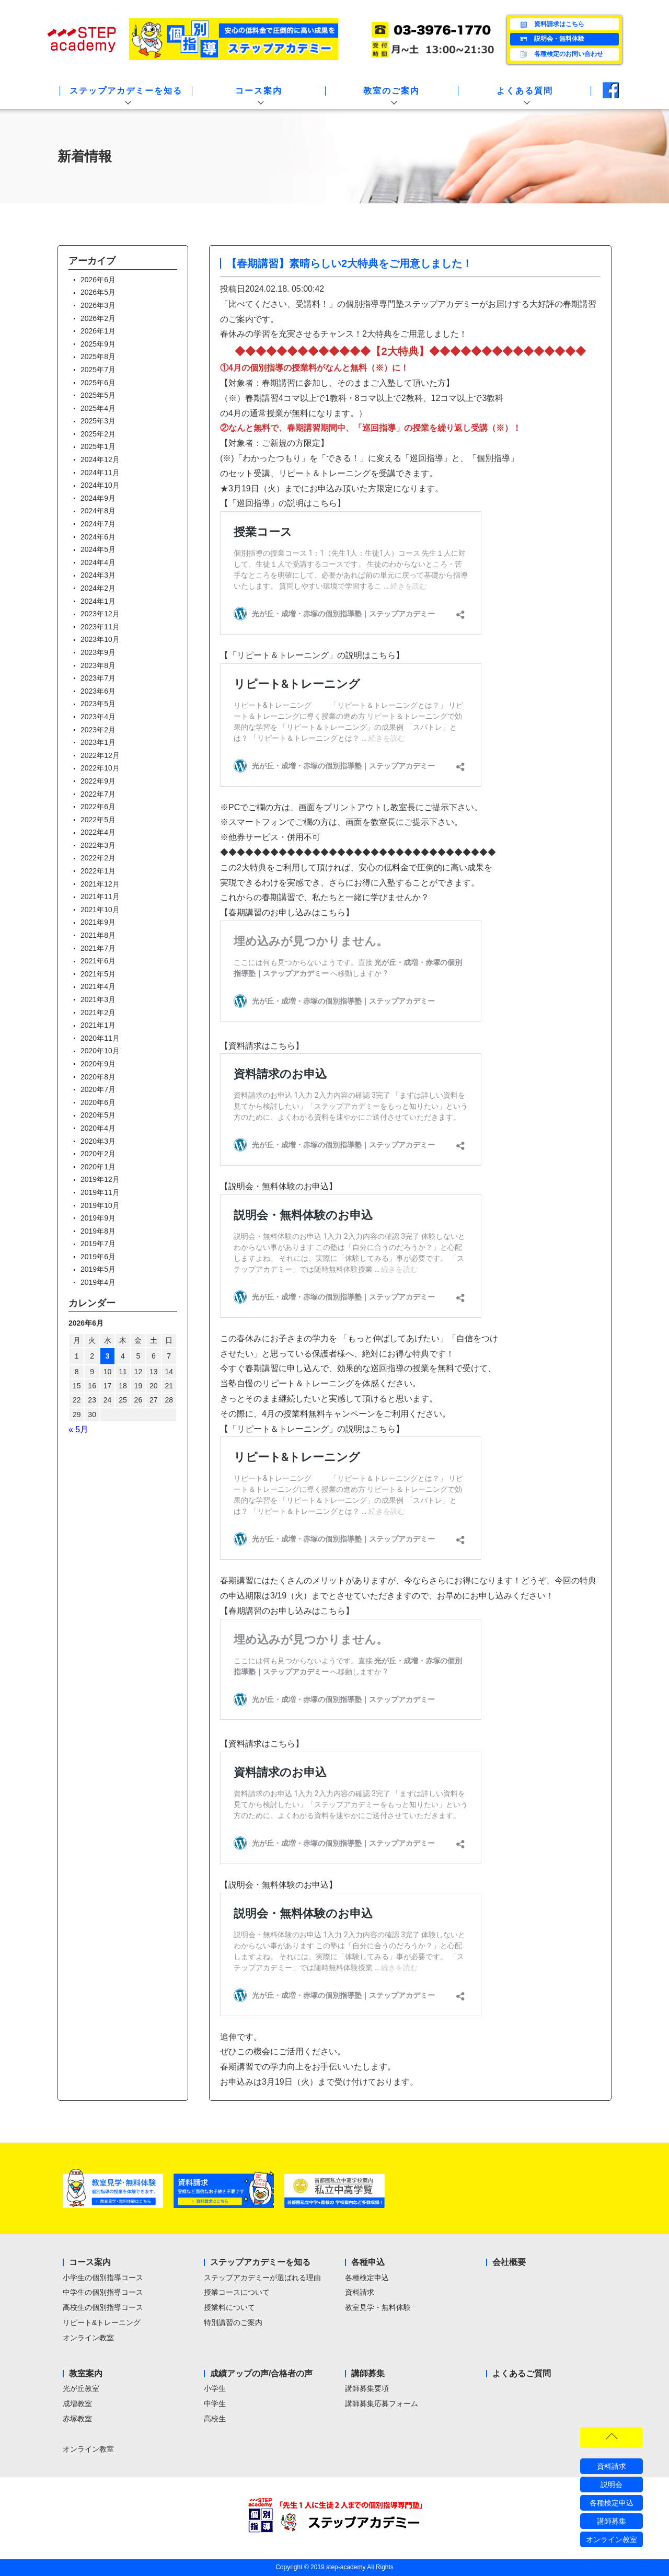 The image size is (669, 2576). What do you see at coordinates (98, 652) in the screenshot?
I see `2023年9月` at bounding box center [98, 652].